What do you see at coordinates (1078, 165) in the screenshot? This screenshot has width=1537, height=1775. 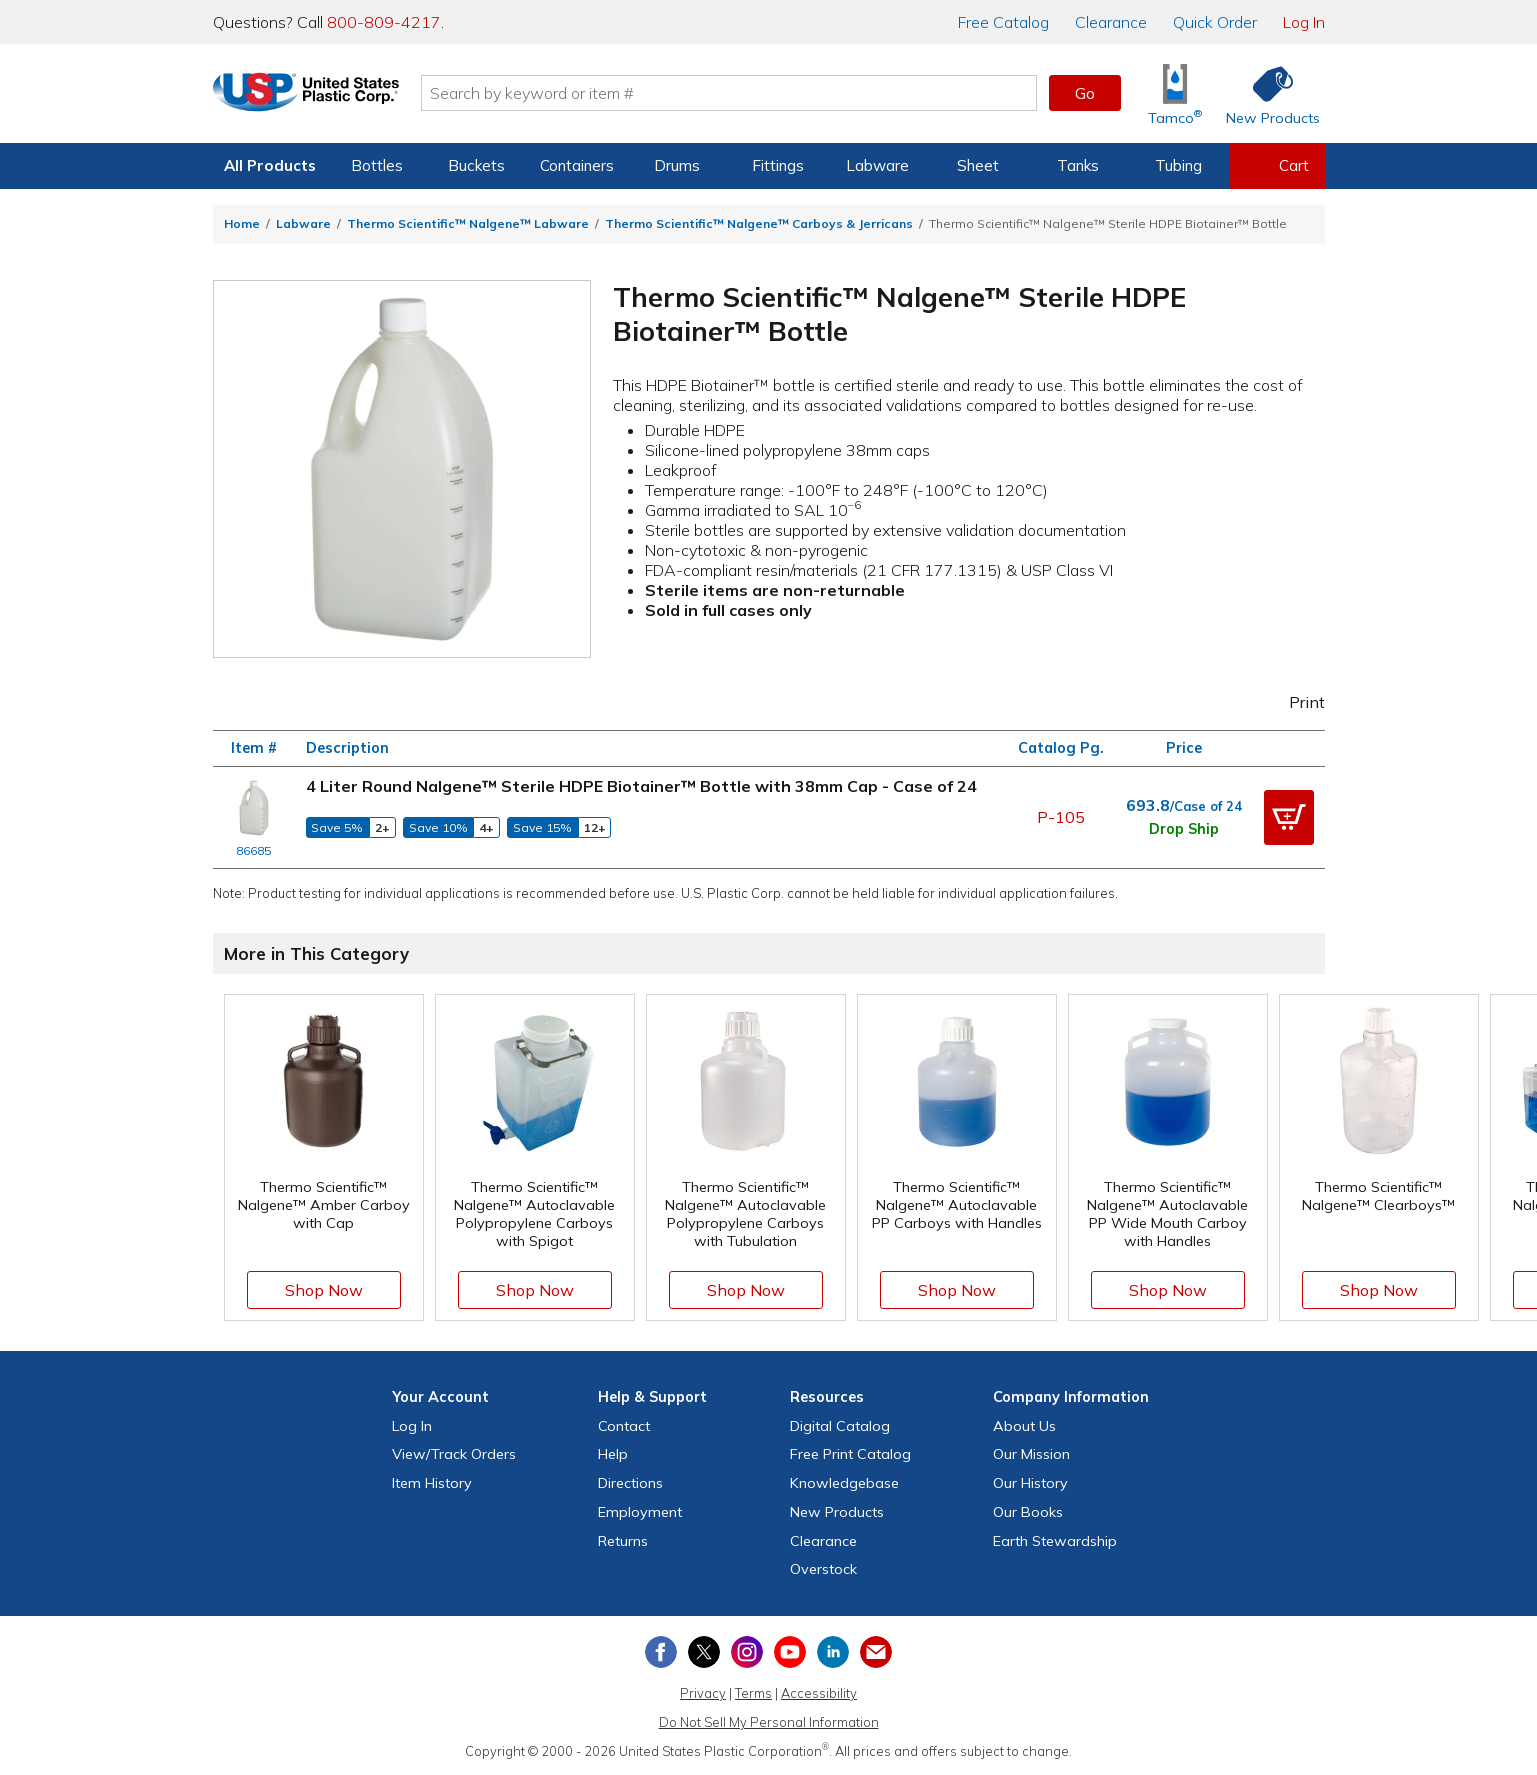 I see `Tanks` at bounding box center [1078, 165].